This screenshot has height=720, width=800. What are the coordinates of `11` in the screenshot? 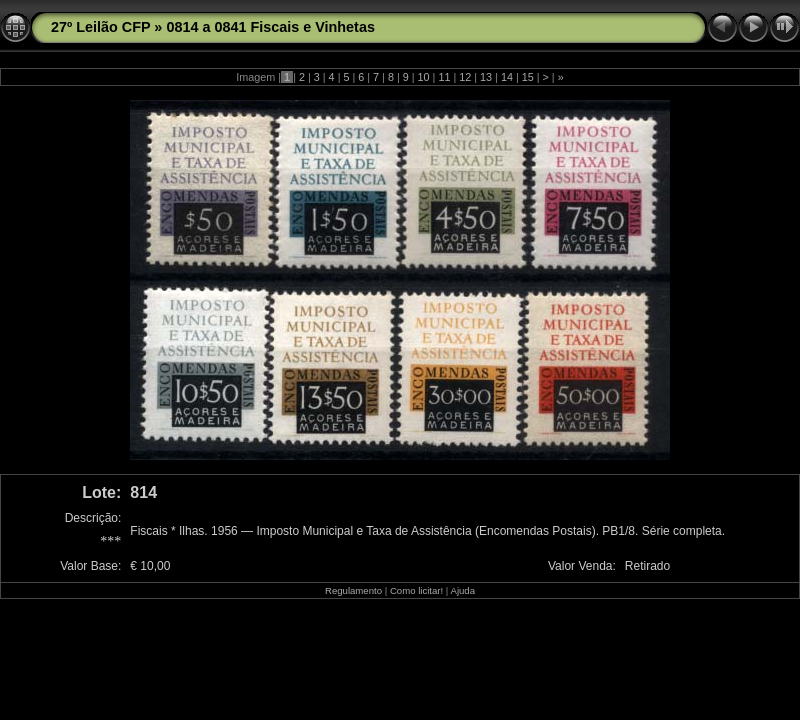 It's located at (444, 77).